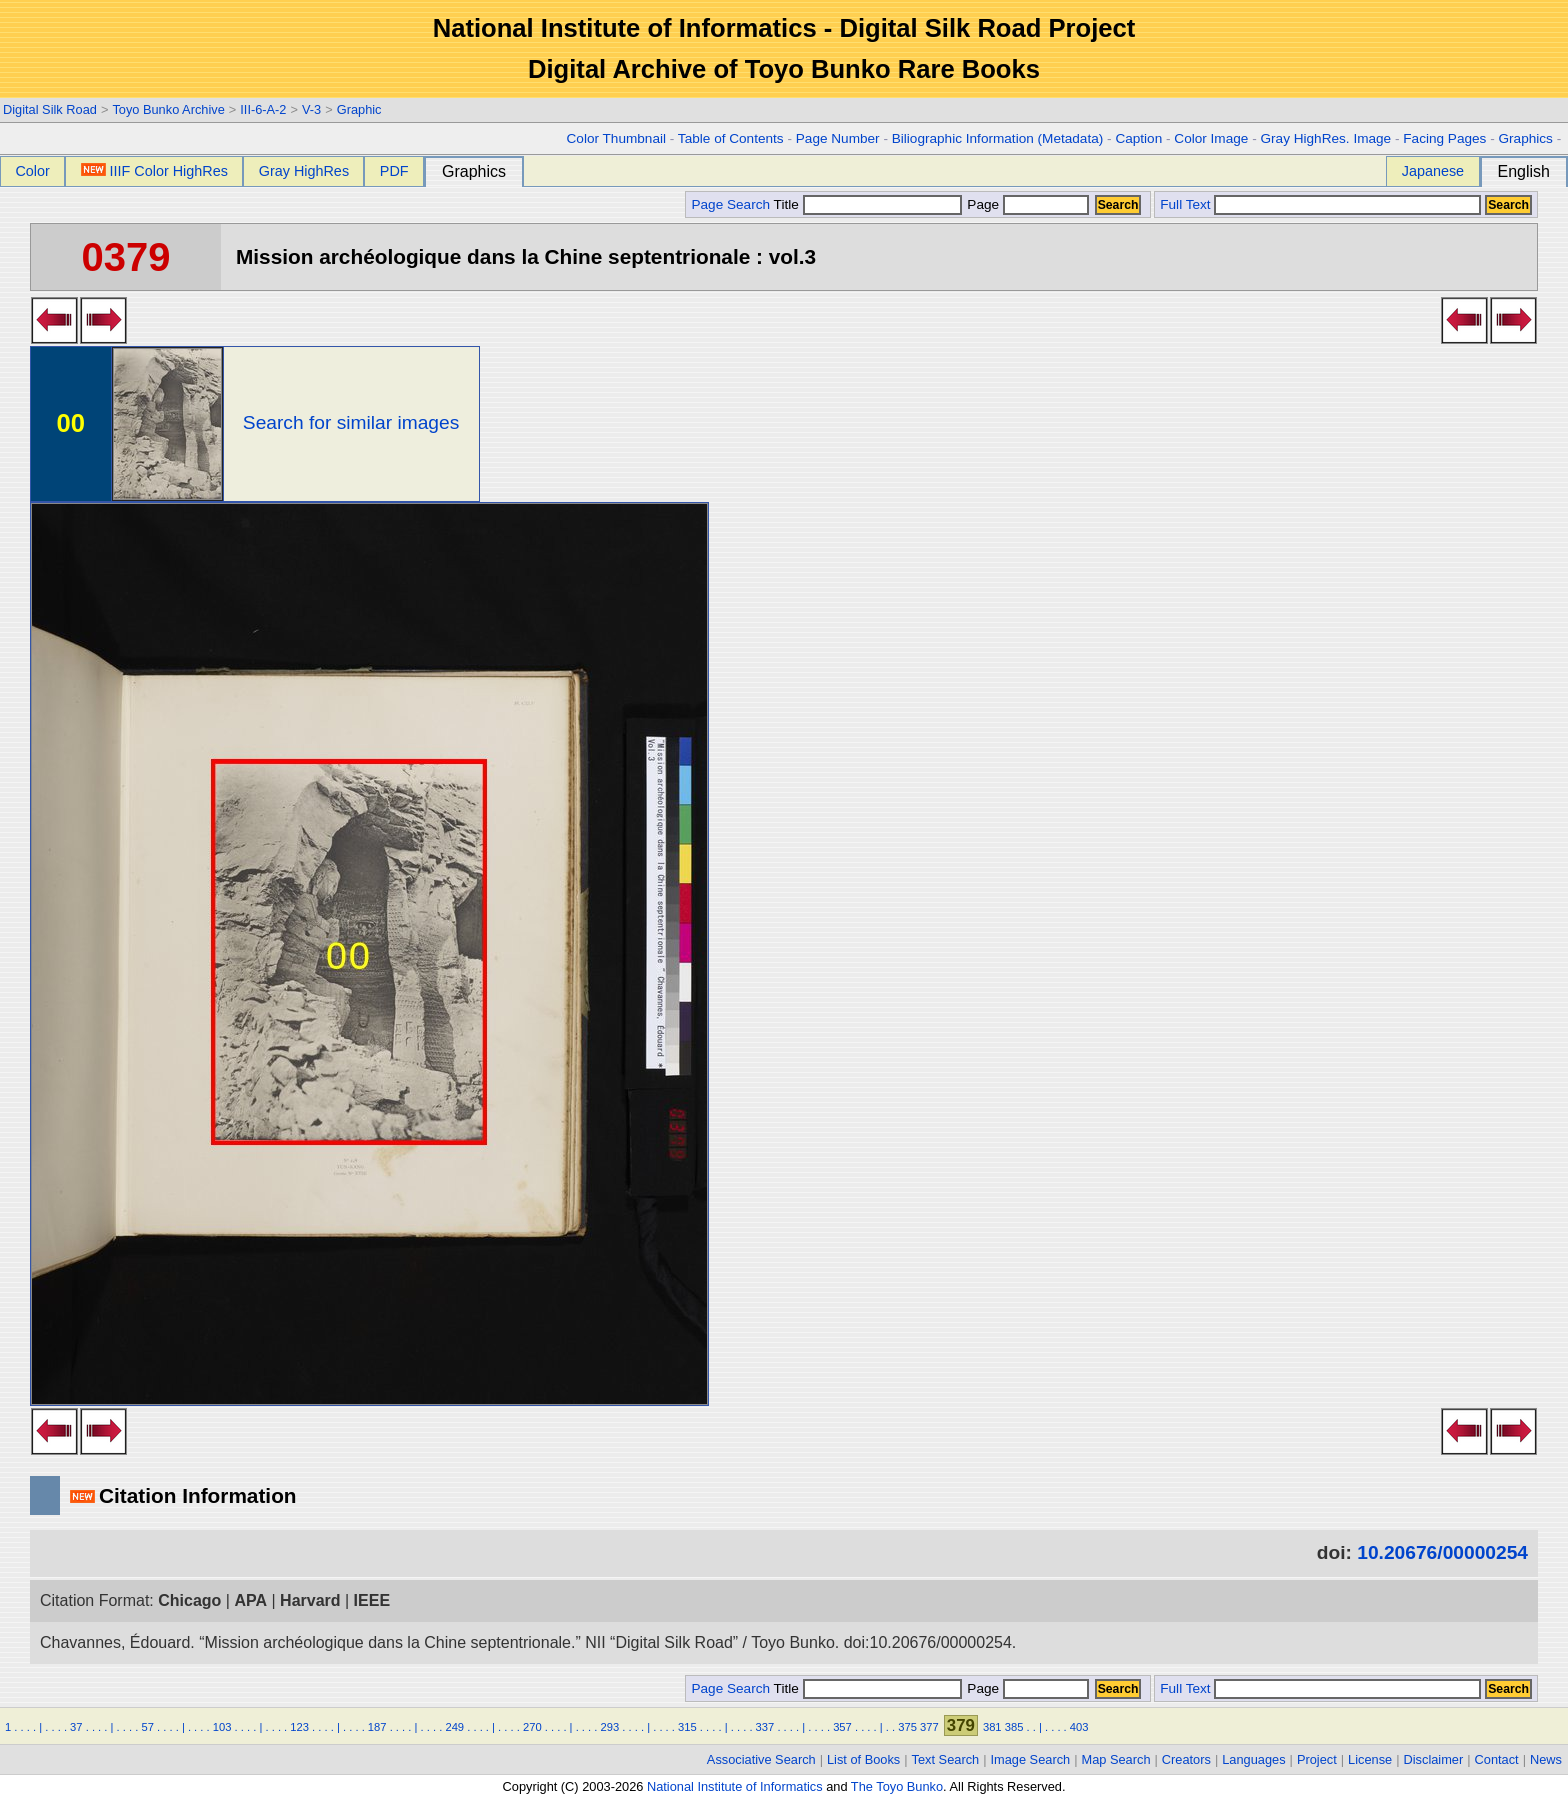 This screenshot has height=1798, width=1568. I want to click on 381, so click(992, 1727).